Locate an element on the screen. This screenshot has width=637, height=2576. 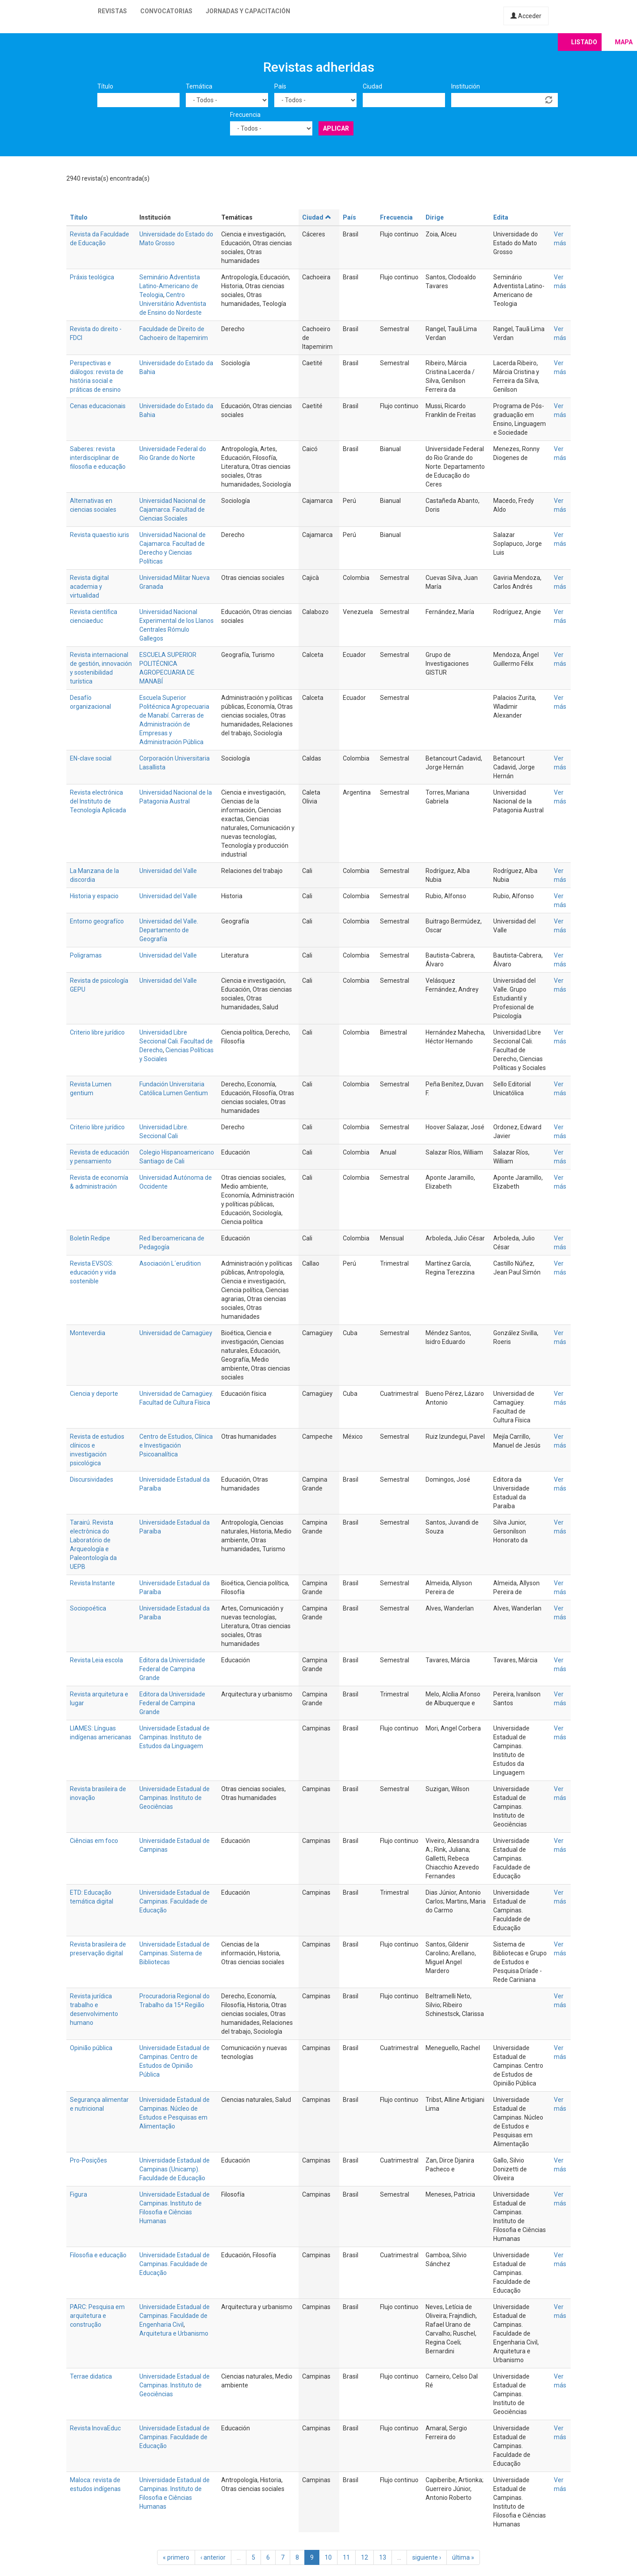
Universidade Estadual de Campinas. Sistema de Bibliotecas is located at coordinates (174, 1953).